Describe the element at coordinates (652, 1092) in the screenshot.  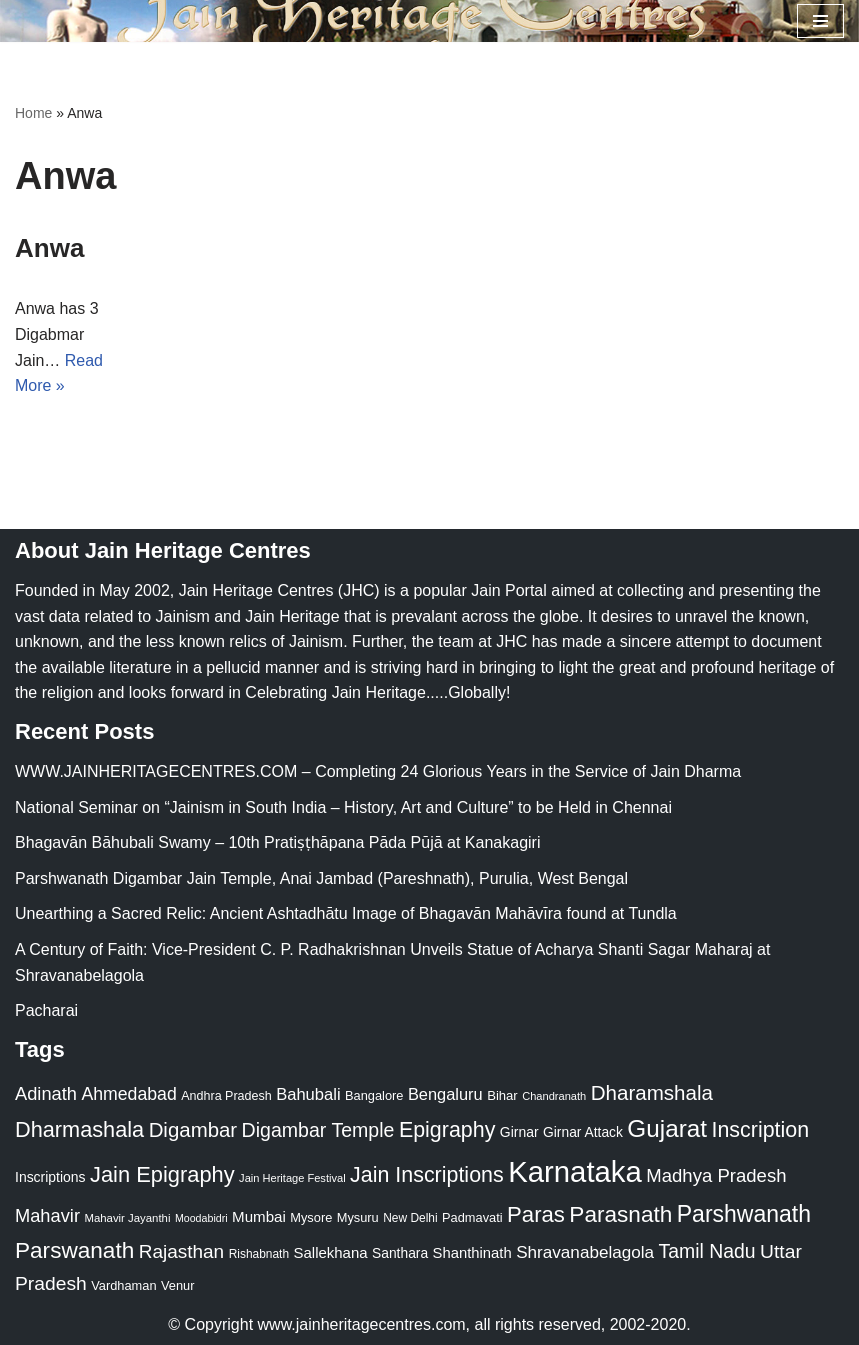
I see `Dharamshala [Dharamshala (82 items)]` at that location.